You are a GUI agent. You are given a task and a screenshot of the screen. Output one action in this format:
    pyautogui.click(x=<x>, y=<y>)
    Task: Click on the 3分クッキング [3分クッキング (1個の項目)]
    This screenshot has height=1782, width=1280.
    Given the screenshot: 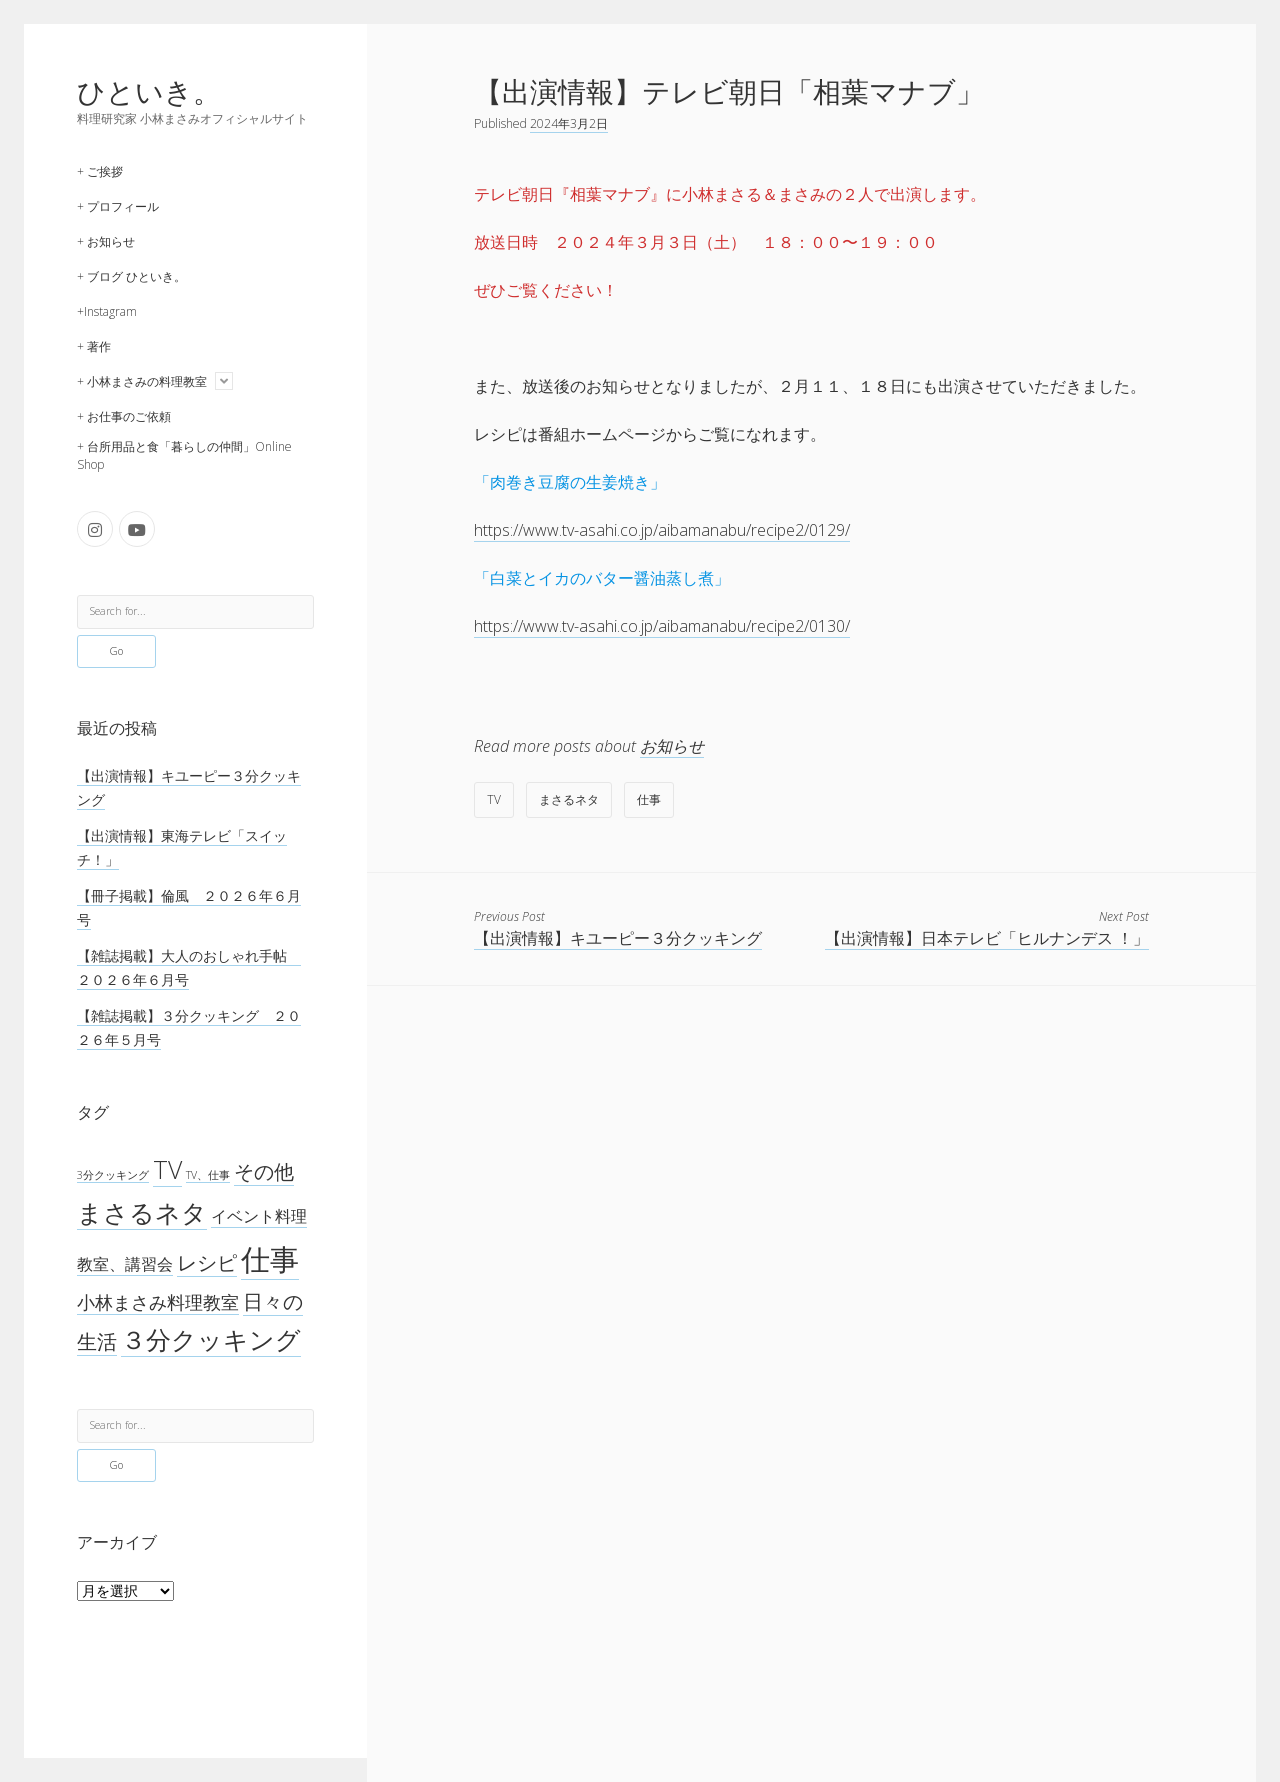 What is the action you would take?
    pyautogui.click(x=113, y=1175)
    